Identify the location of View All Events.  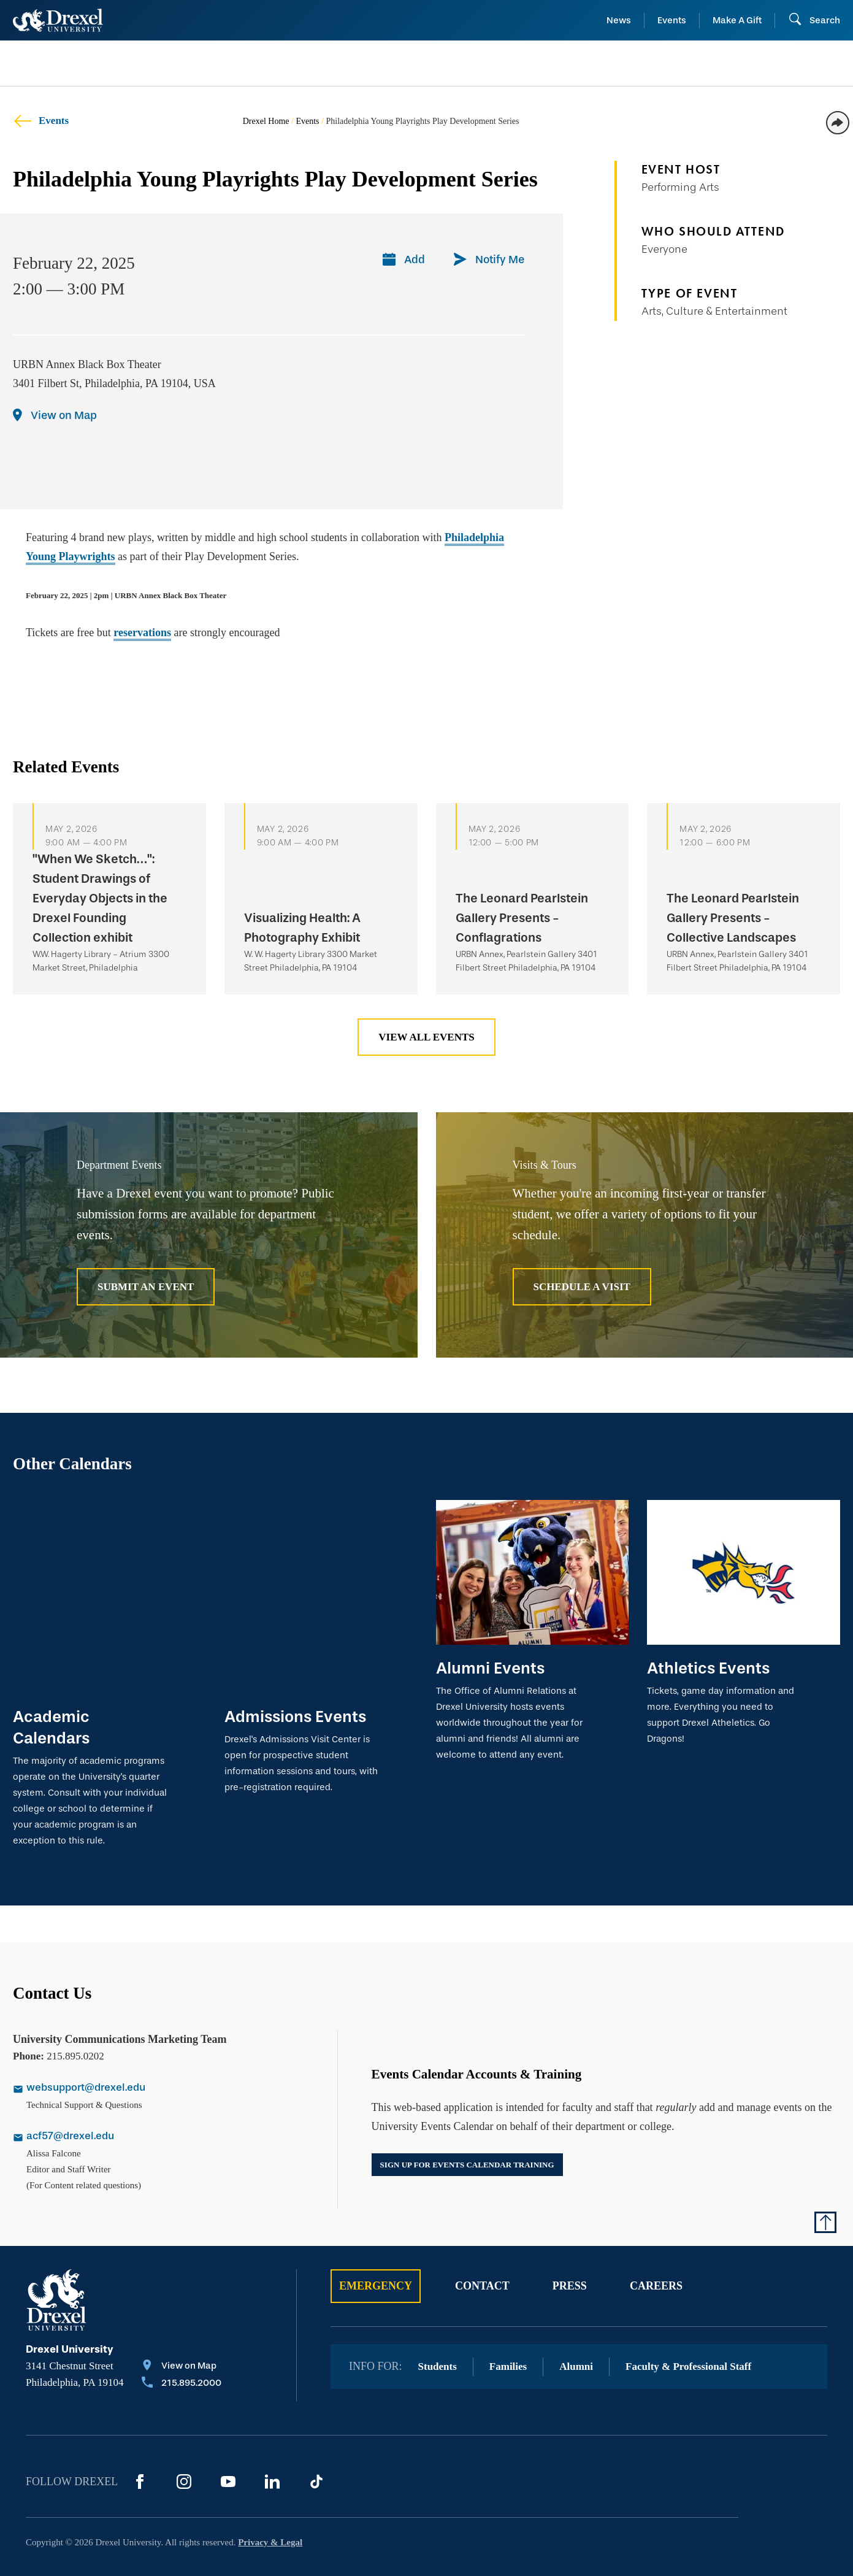
(426, 1037).